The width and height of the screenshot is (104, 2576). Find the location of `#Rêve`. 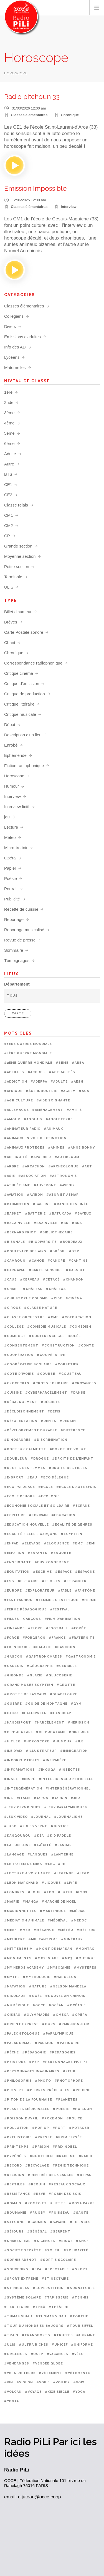

#Rêve is located at coordinates (39, 2194).